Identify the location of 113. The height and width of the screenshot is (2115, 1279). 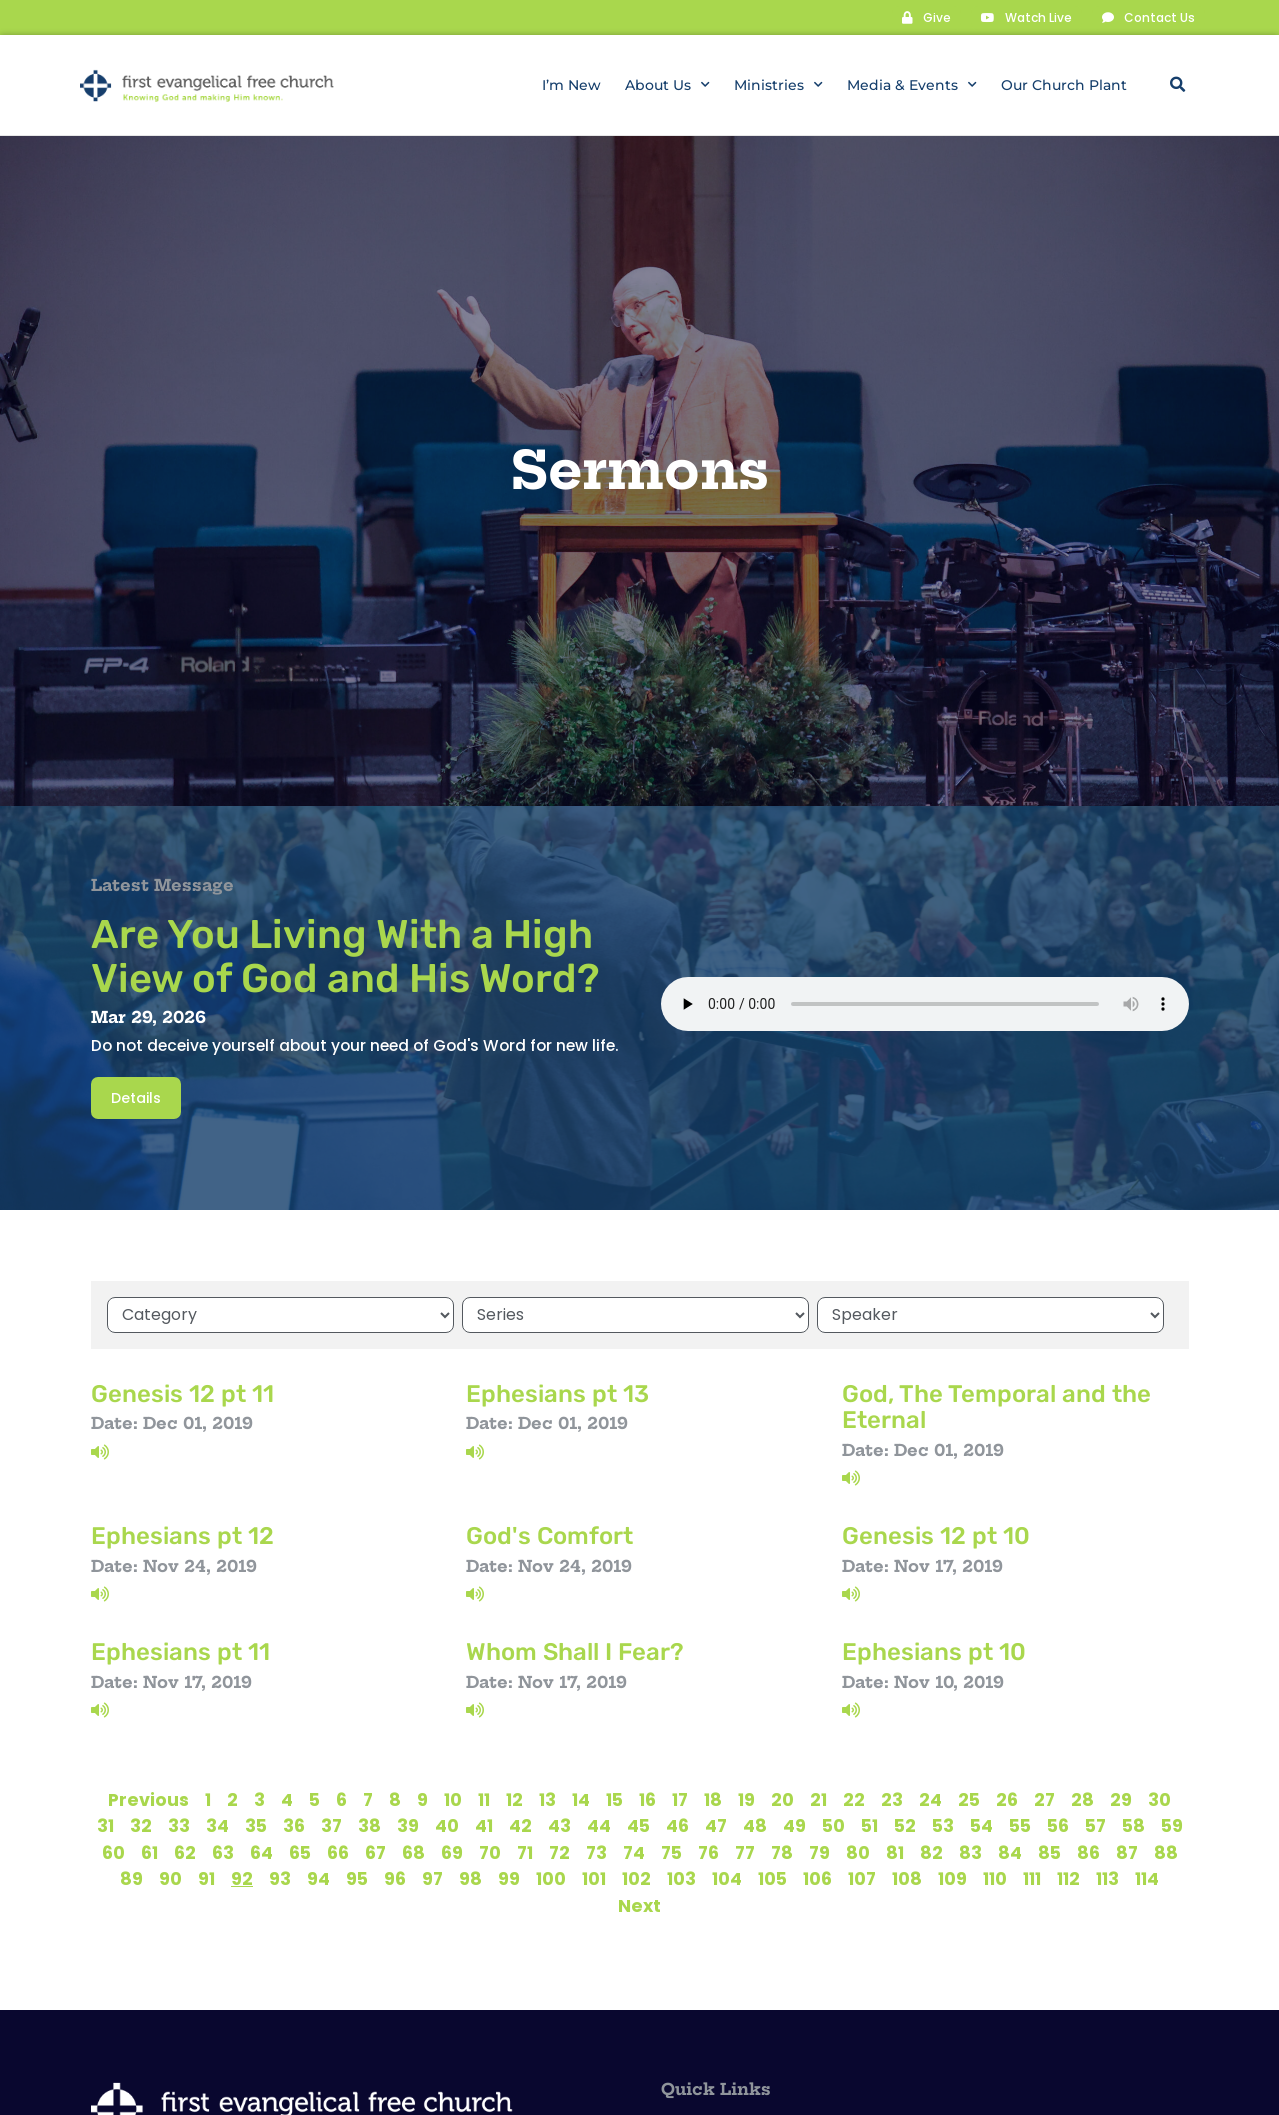
(1107, 1878).